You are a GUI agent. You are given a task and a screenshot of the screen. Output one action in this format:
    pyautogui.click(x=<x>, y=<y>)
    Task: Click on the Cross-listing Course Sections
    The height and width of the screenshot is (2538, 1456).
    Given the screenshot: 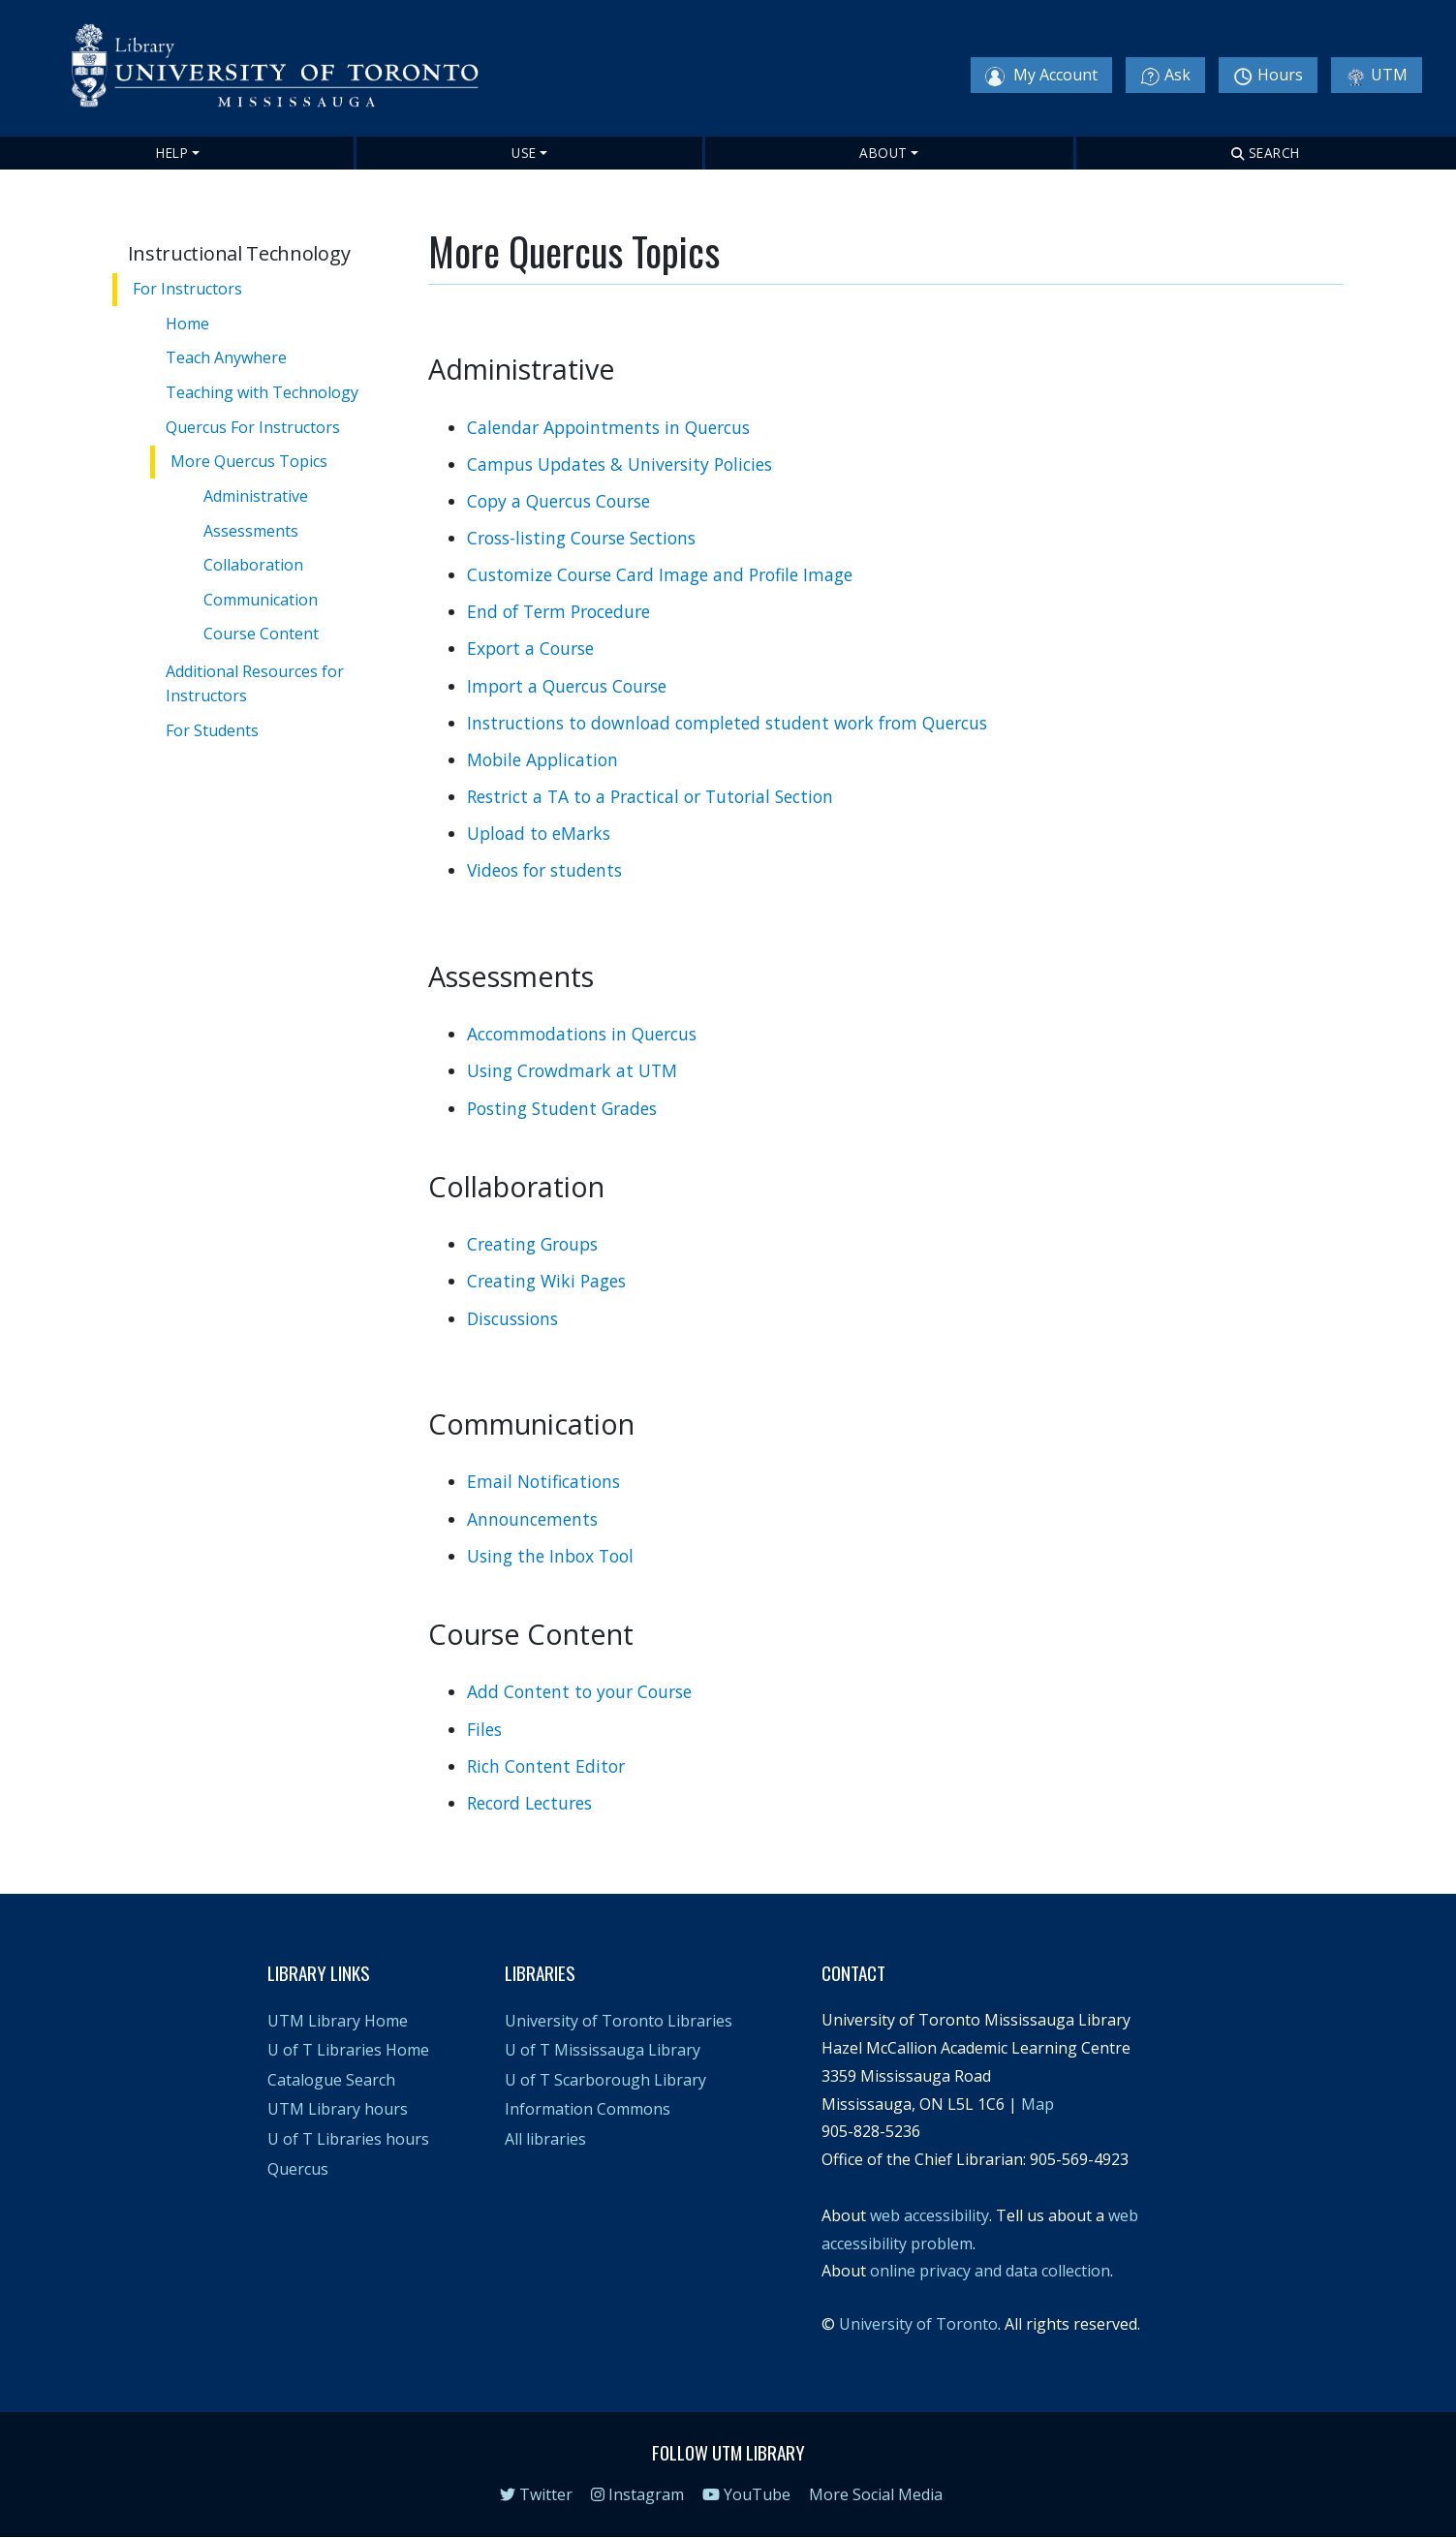 What is the action you would take?
    pyautogui.click(x=581, y=537)
    